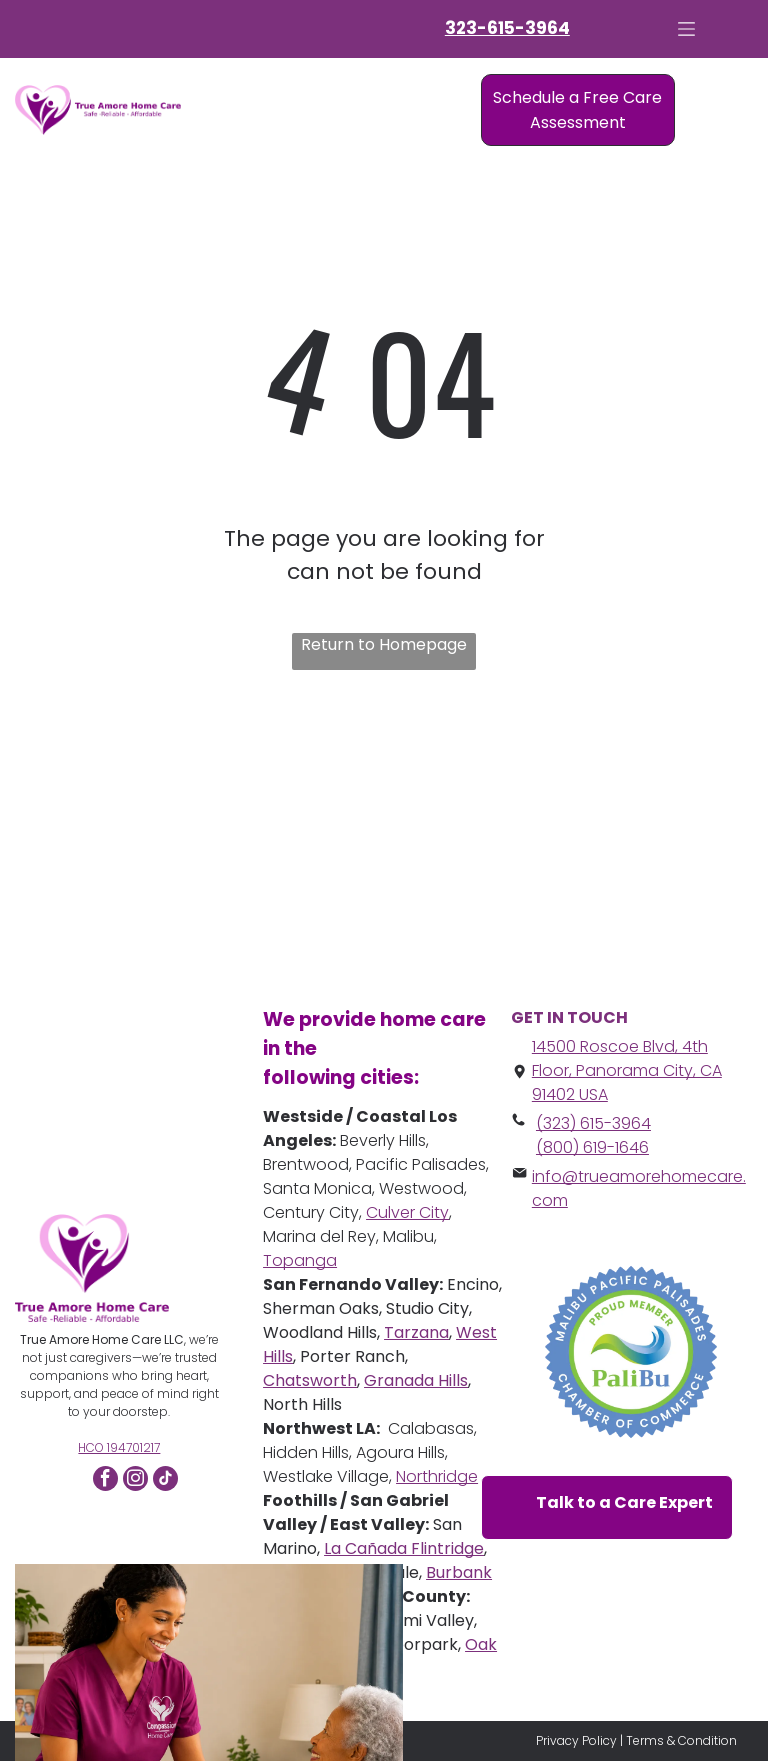 The height and width of the screenshot is (1761, 768). I want to click on [instagram], so click(135, 1481).